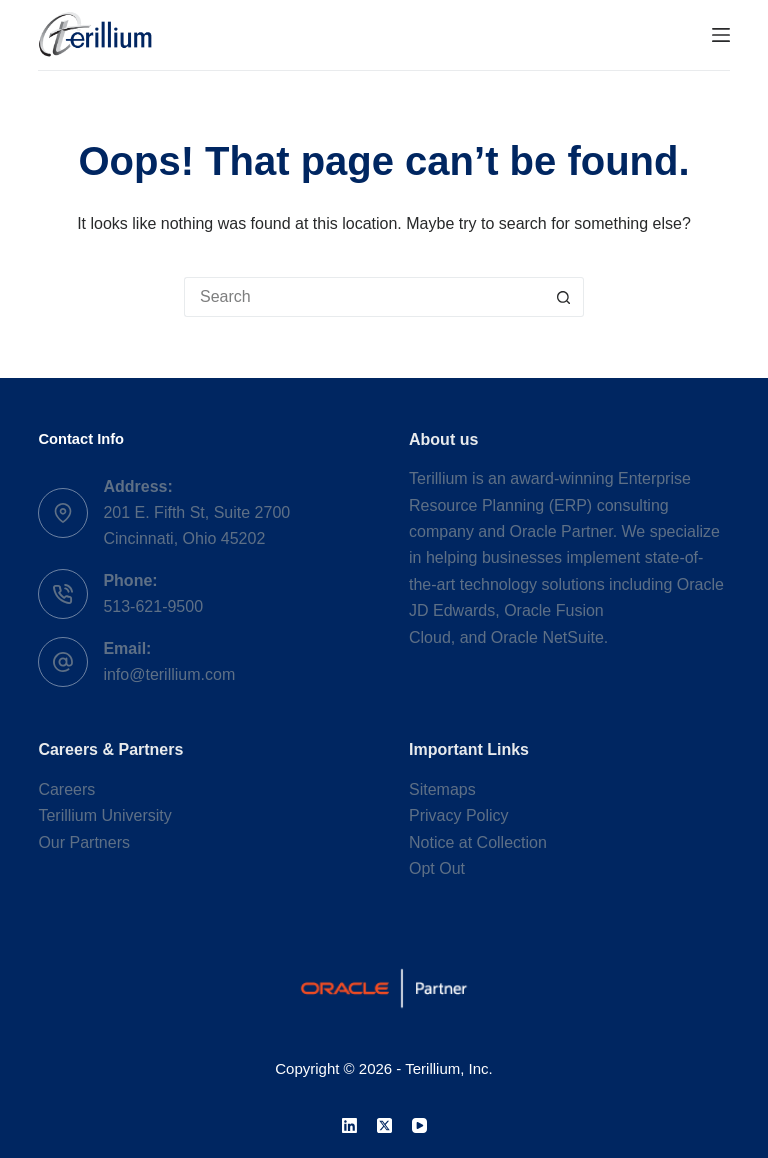  I want to click on Oracle NetSuite, so click(547, 637).